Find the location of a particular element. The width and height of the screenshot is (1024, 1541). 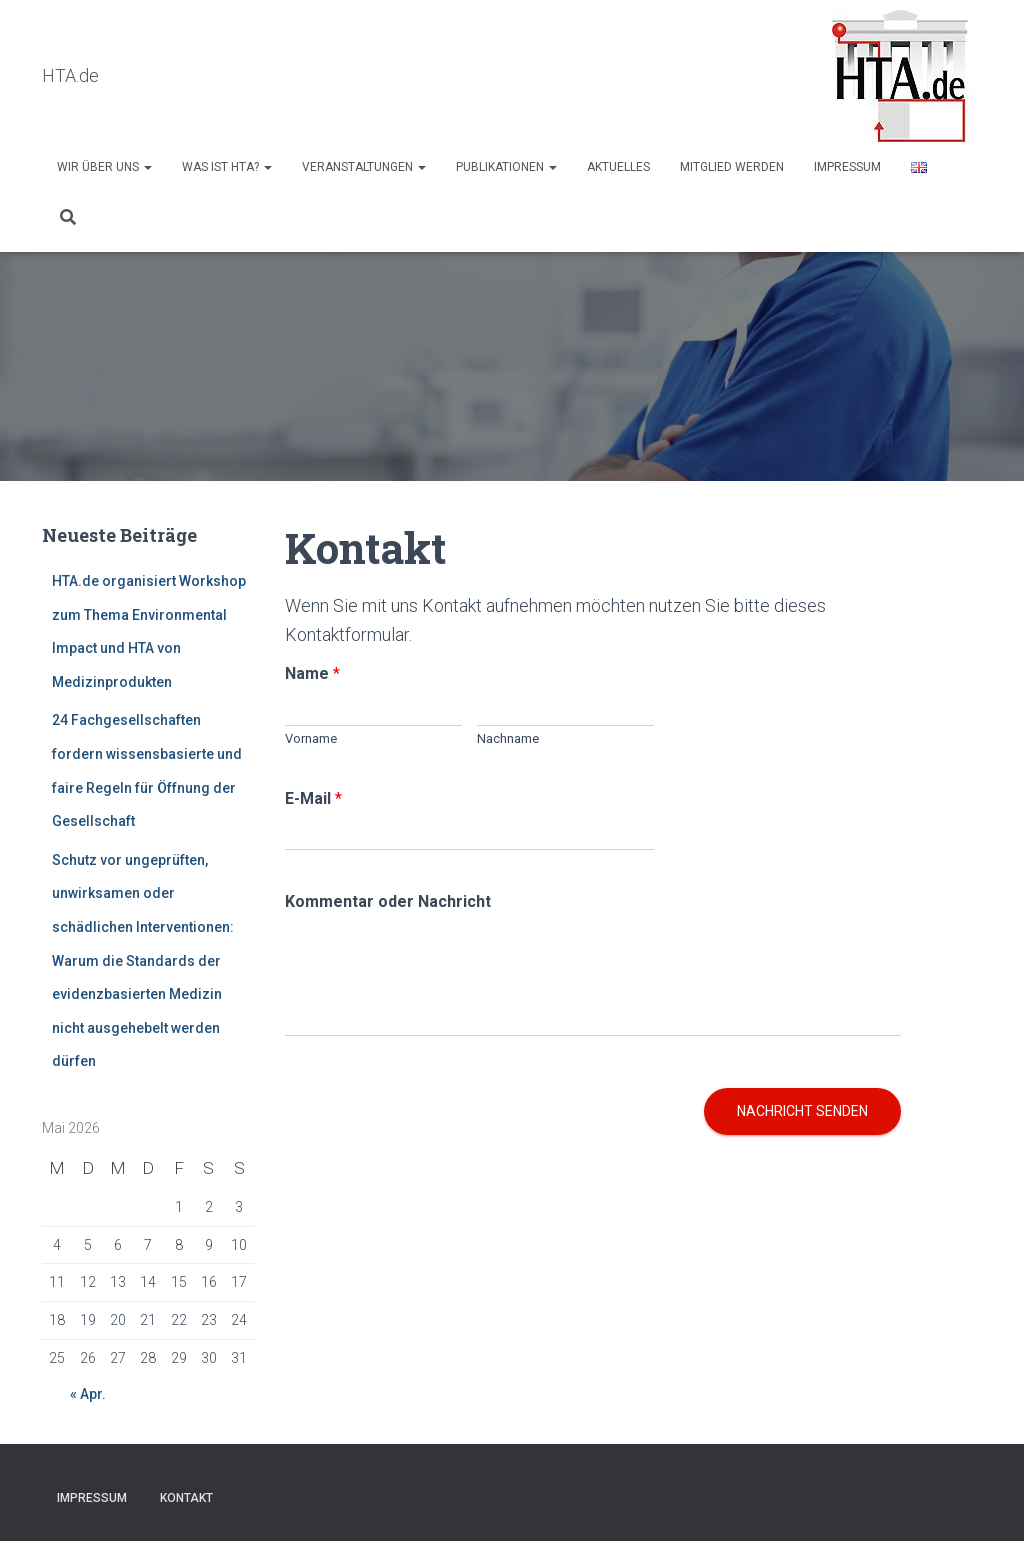

« Apr. is located at coordinates (88, 1395).